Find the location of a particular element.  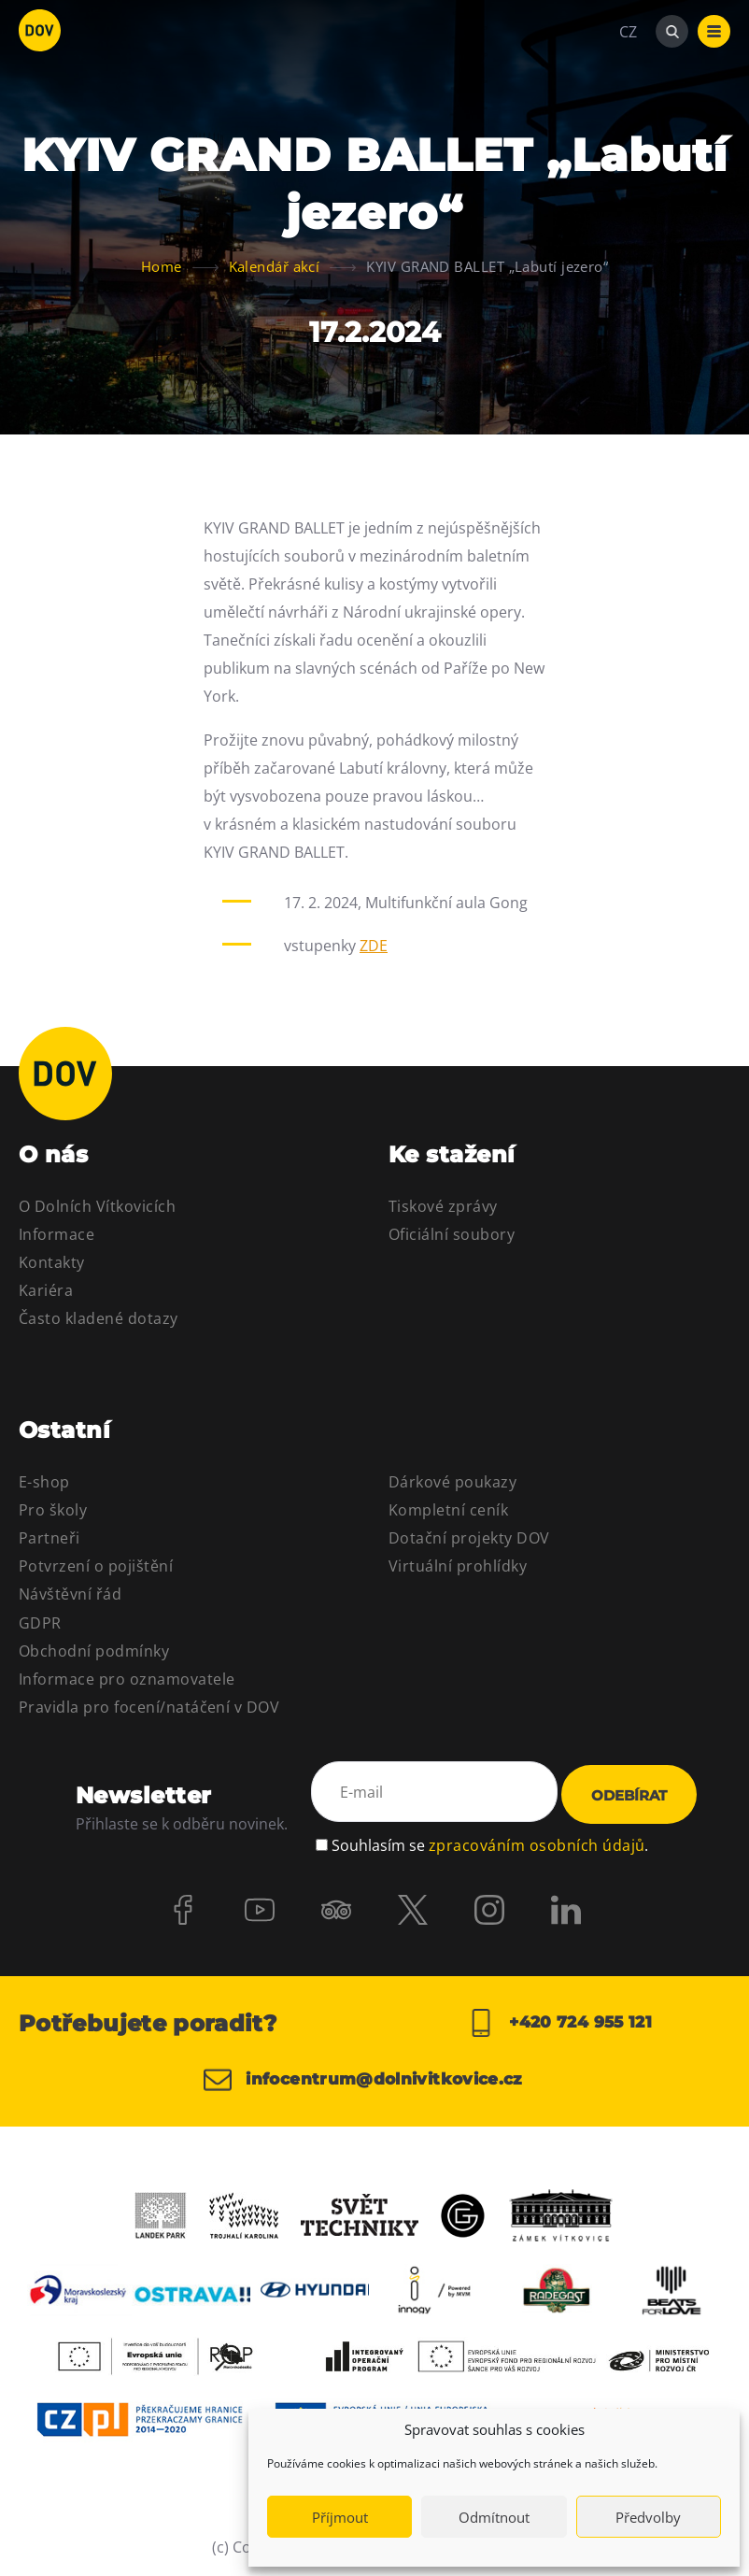

+420 724 955 121 is located at coordinates (559, 2023).